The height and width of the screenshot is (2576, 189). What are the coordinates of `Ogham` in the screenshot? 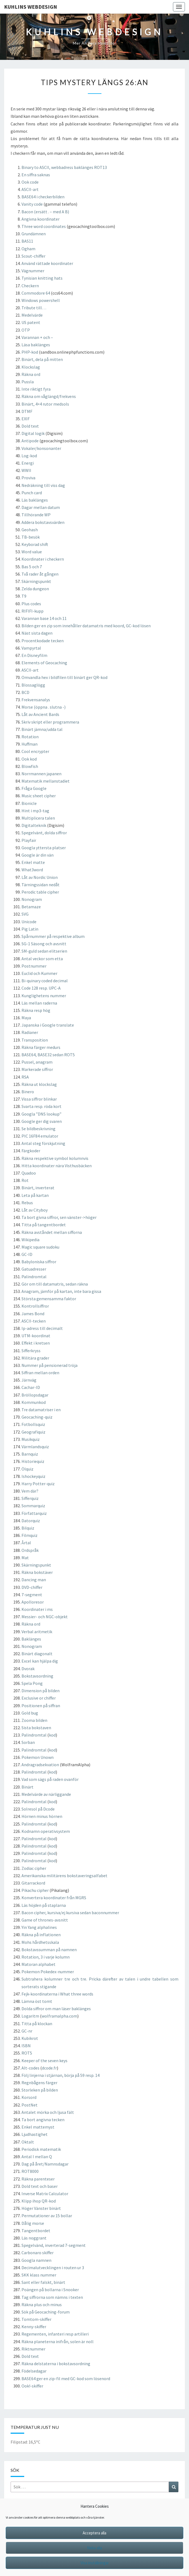 It's located at (28, 248).